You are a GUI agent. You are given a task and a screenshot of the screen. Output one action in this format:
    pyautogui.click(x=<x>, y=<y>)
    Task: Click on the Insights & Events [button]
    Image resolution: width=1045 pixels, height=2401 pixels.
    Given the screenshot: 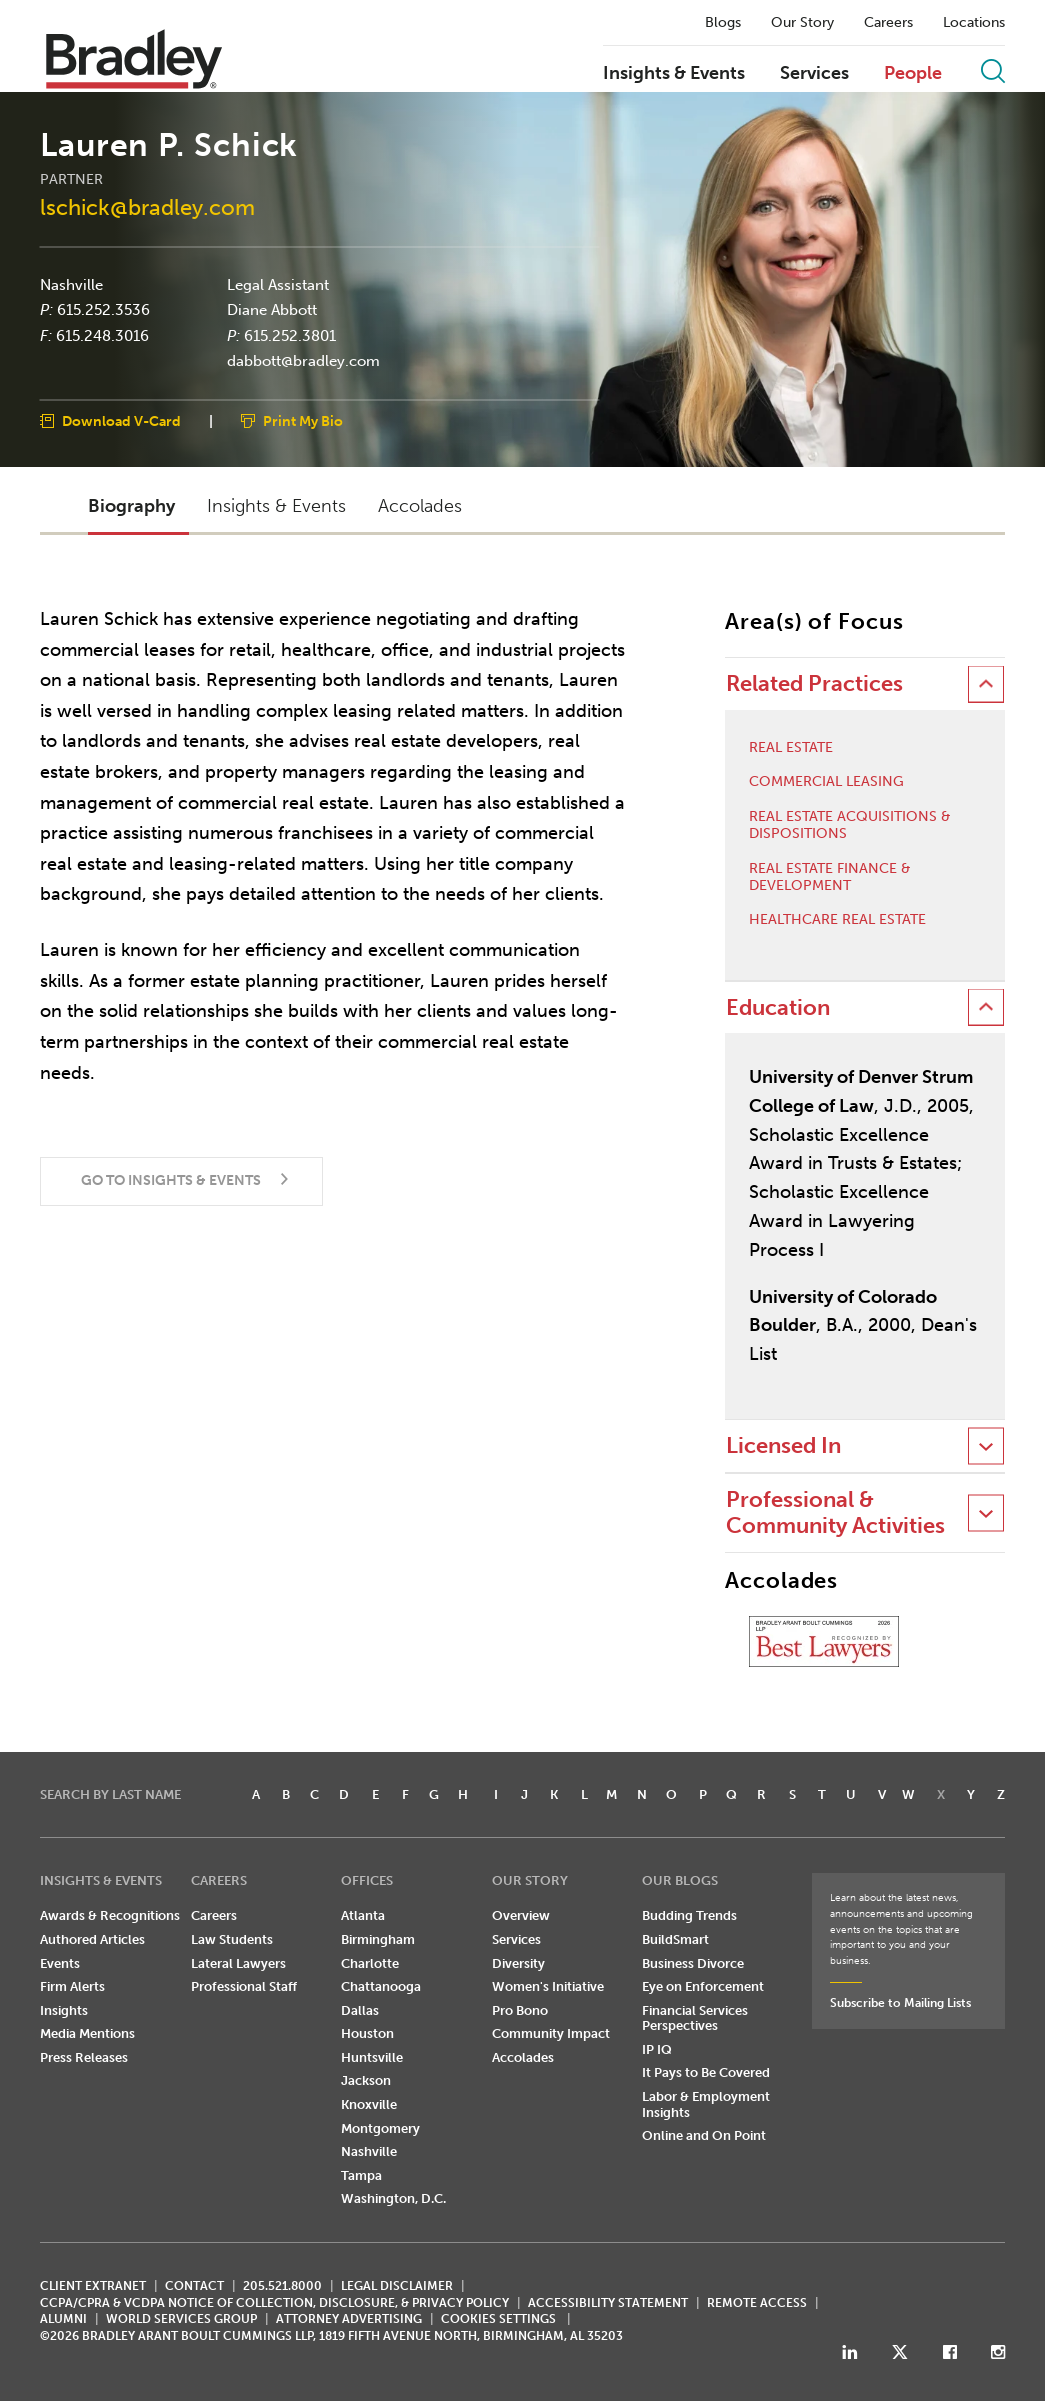 What is the action you would take?
    pyautogui.click(x=276, y=506)
    